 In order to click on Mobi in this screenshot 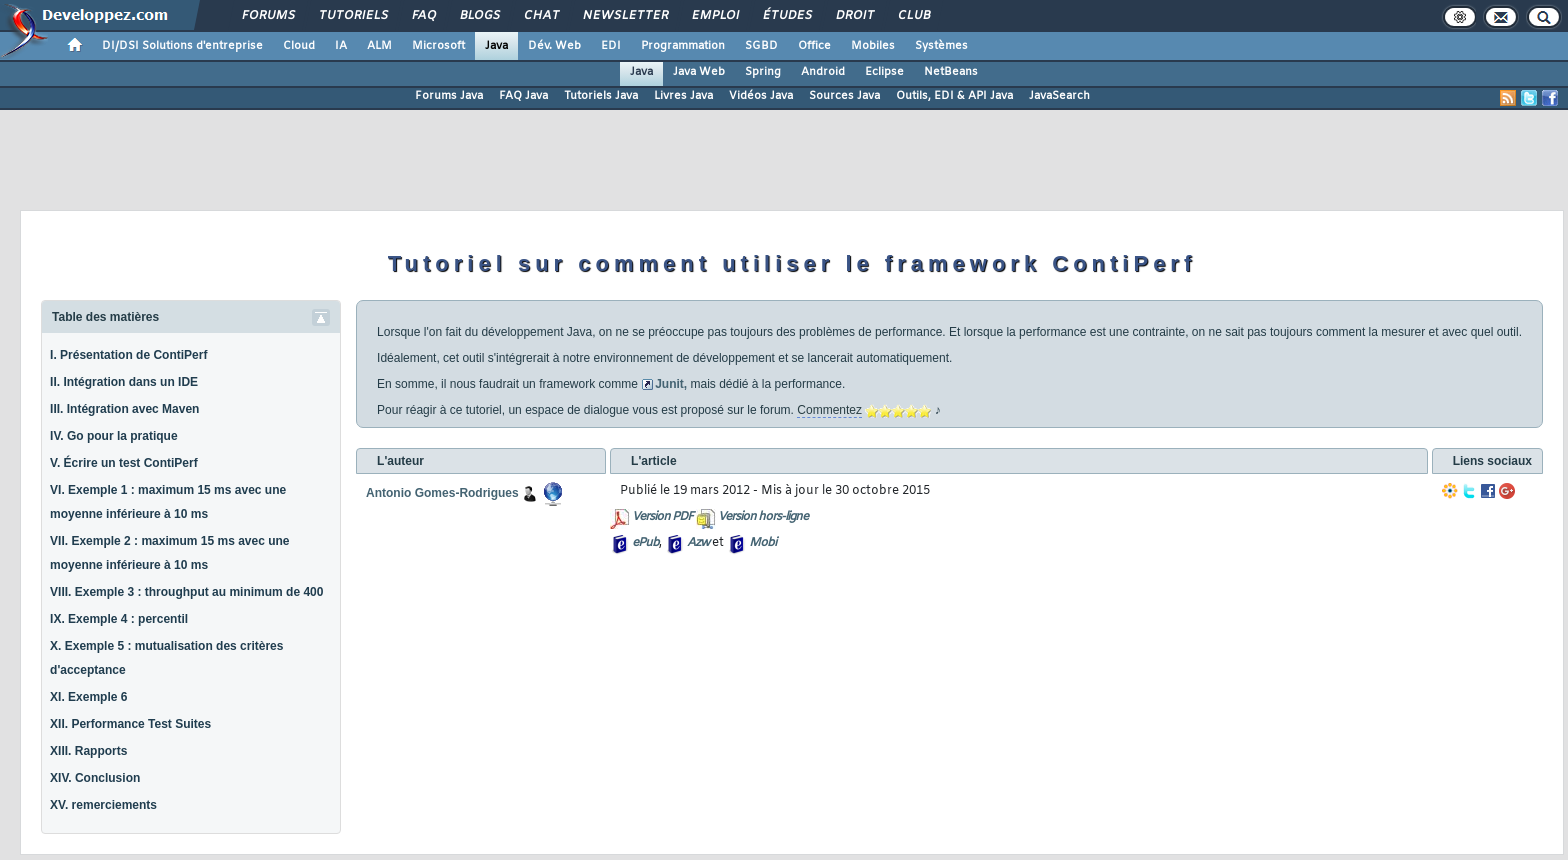, I will do `click(762, 543)`.